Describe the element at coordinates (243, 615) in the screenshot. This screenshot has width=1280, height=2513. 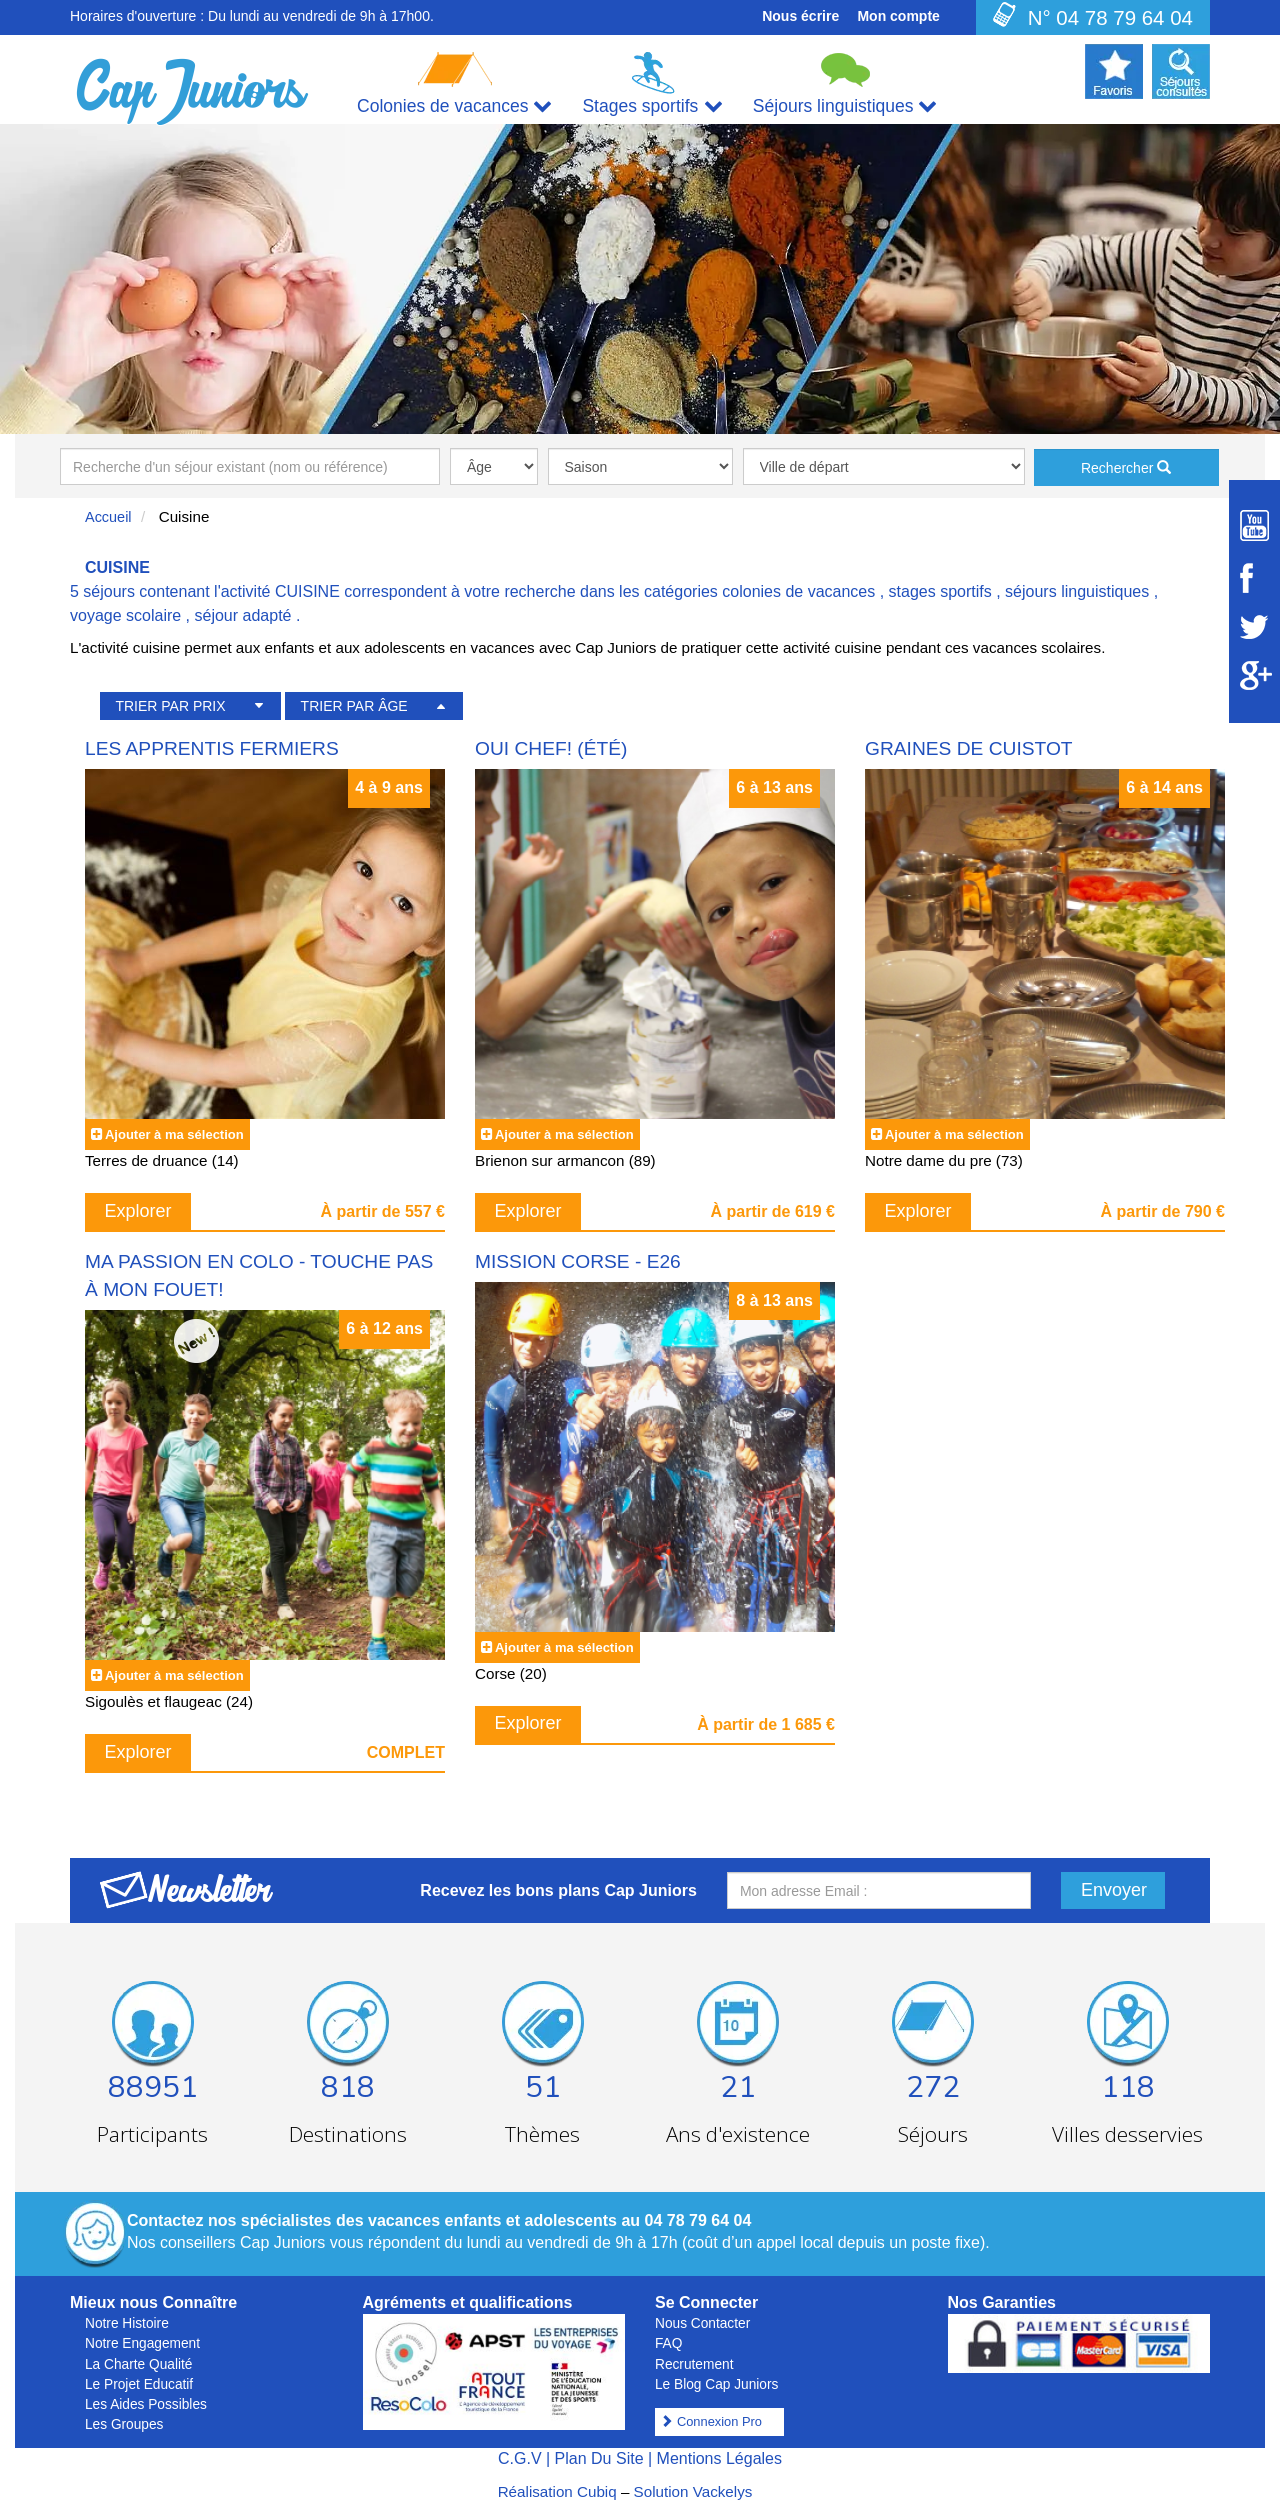
I see `séjour adapté` at that location.